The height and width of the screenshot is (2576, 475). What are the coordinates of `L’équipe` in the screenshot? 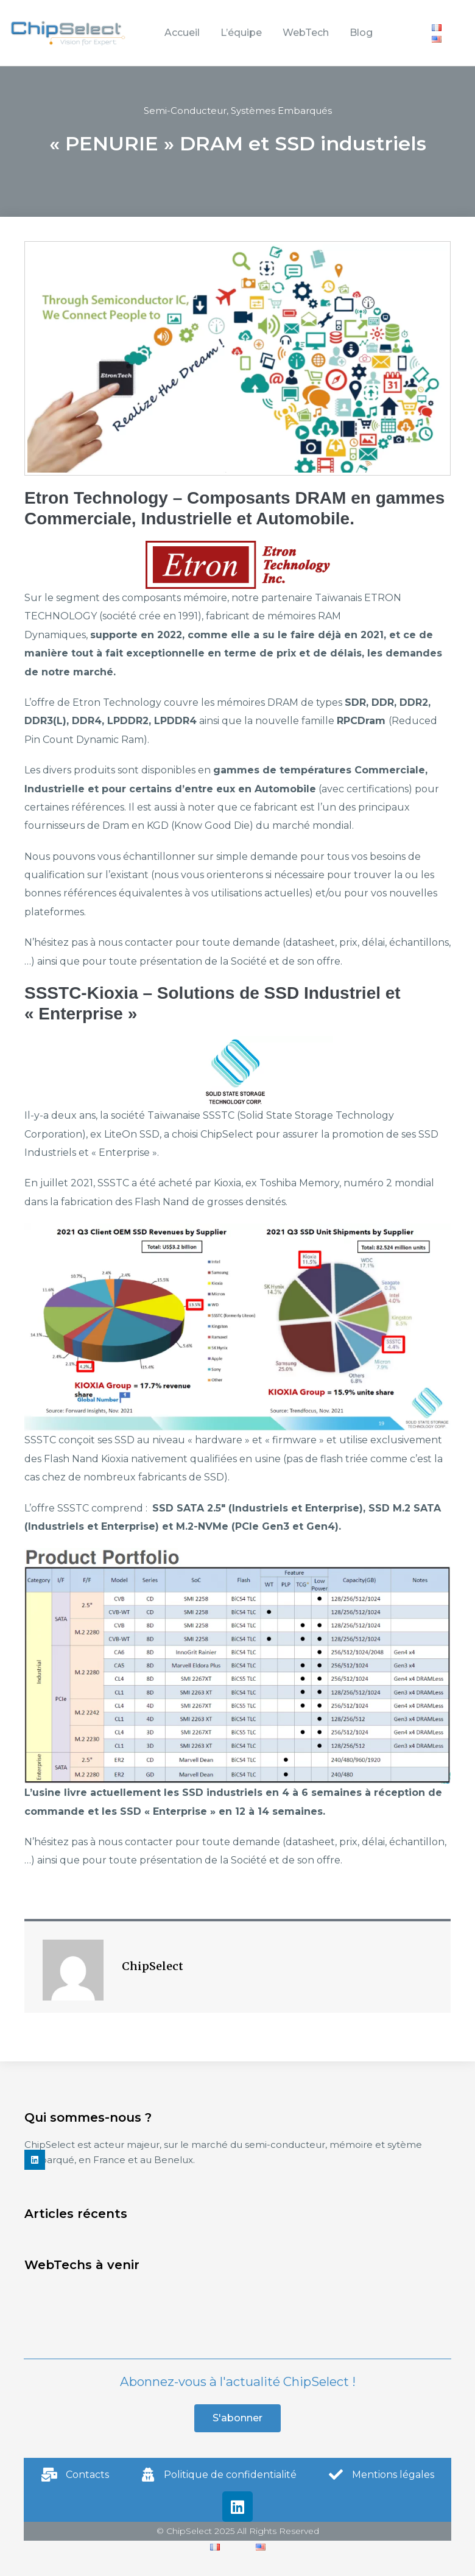 It's located at (241, 32).